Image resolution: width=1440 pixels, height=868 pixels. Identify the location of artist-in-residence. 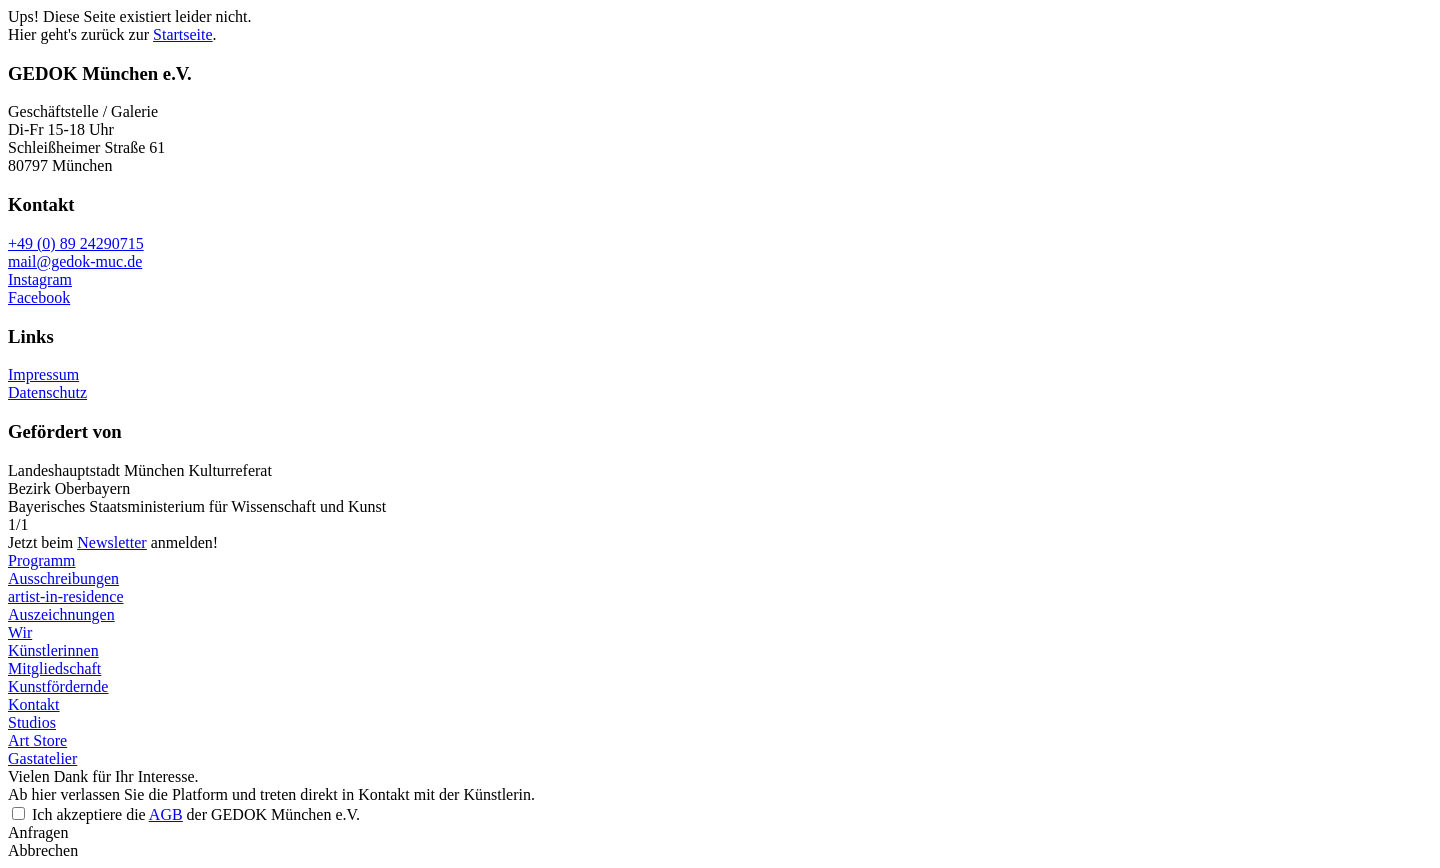
(66, 596).